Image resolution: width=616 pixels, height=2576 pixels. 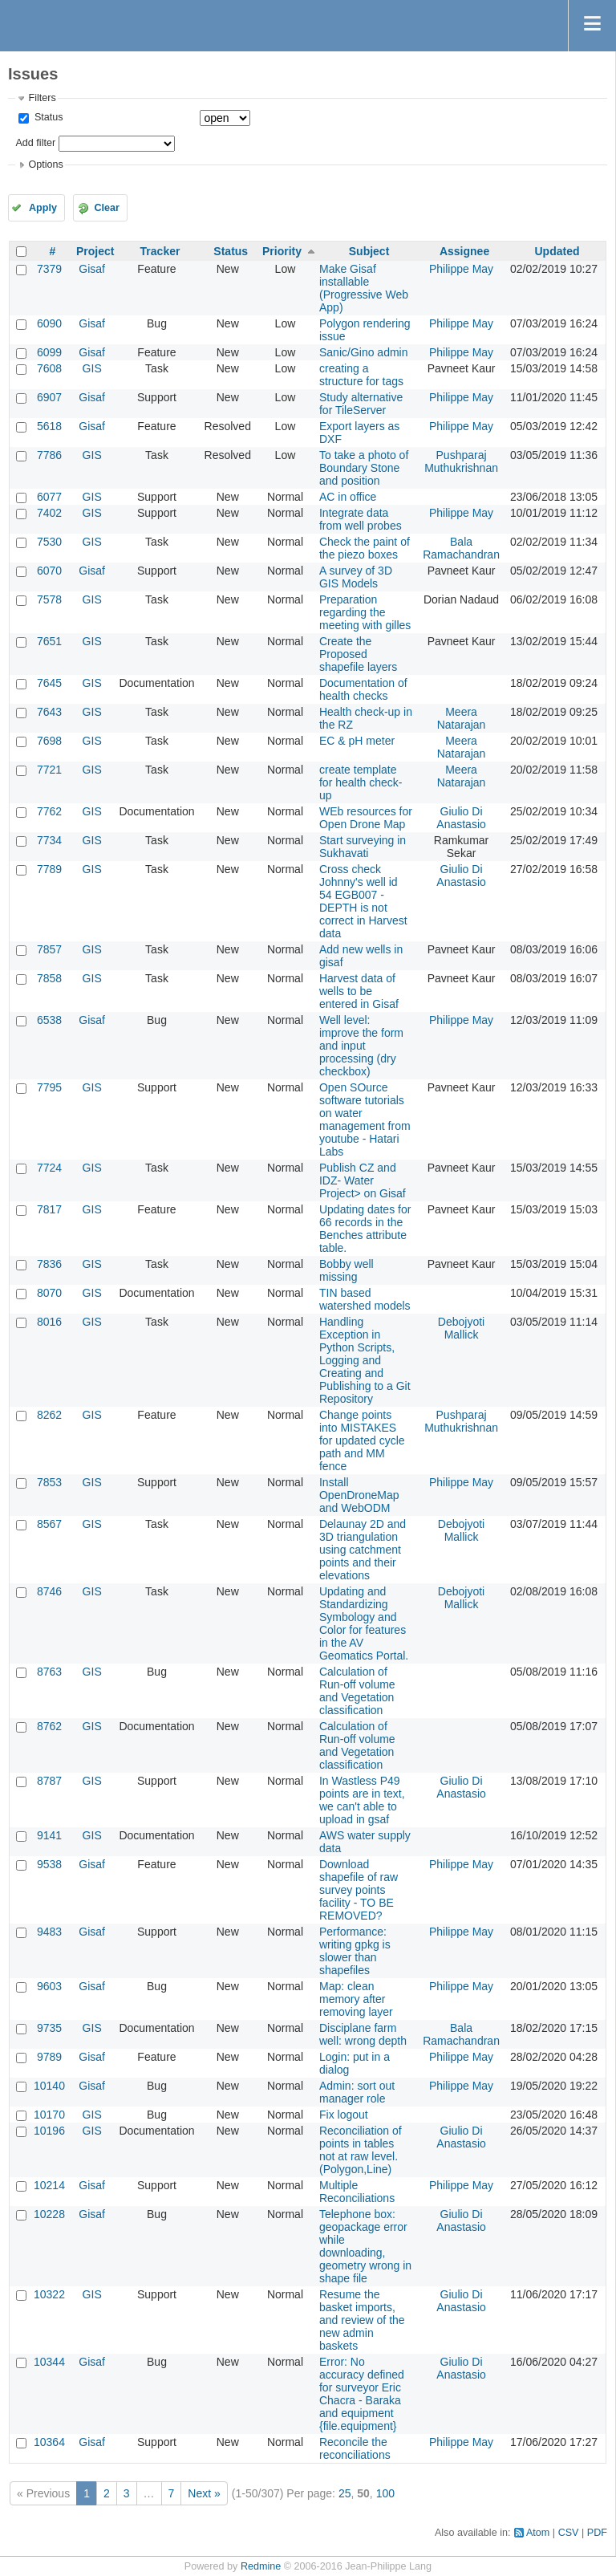 What do you see at coordinates (49, 2361) in the screenshot?
I see `10344` at bounding box center [49, 2361].